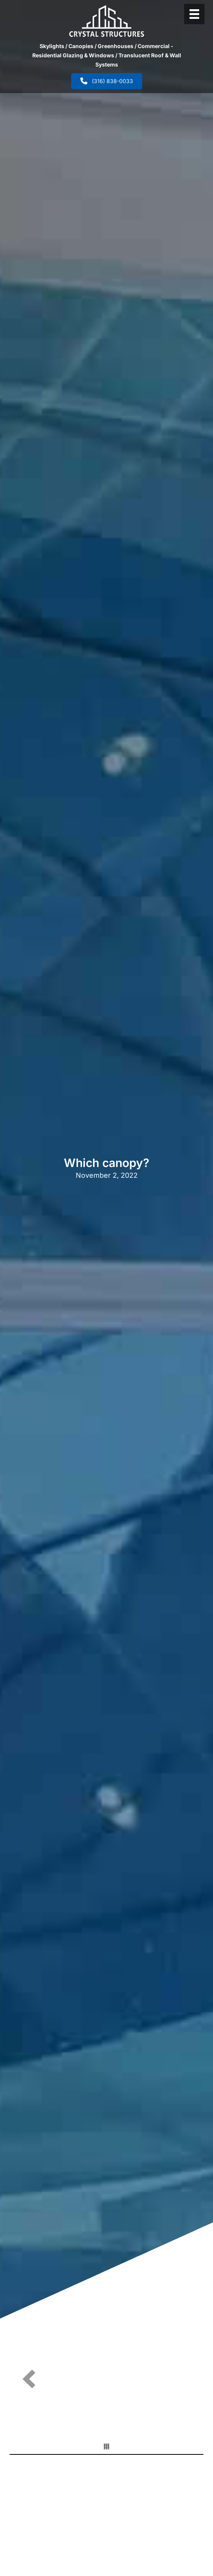  What do you see at coordinates (29, 2378) in the screenshot?
I see `[button]` at bounding box center [29, 2378].